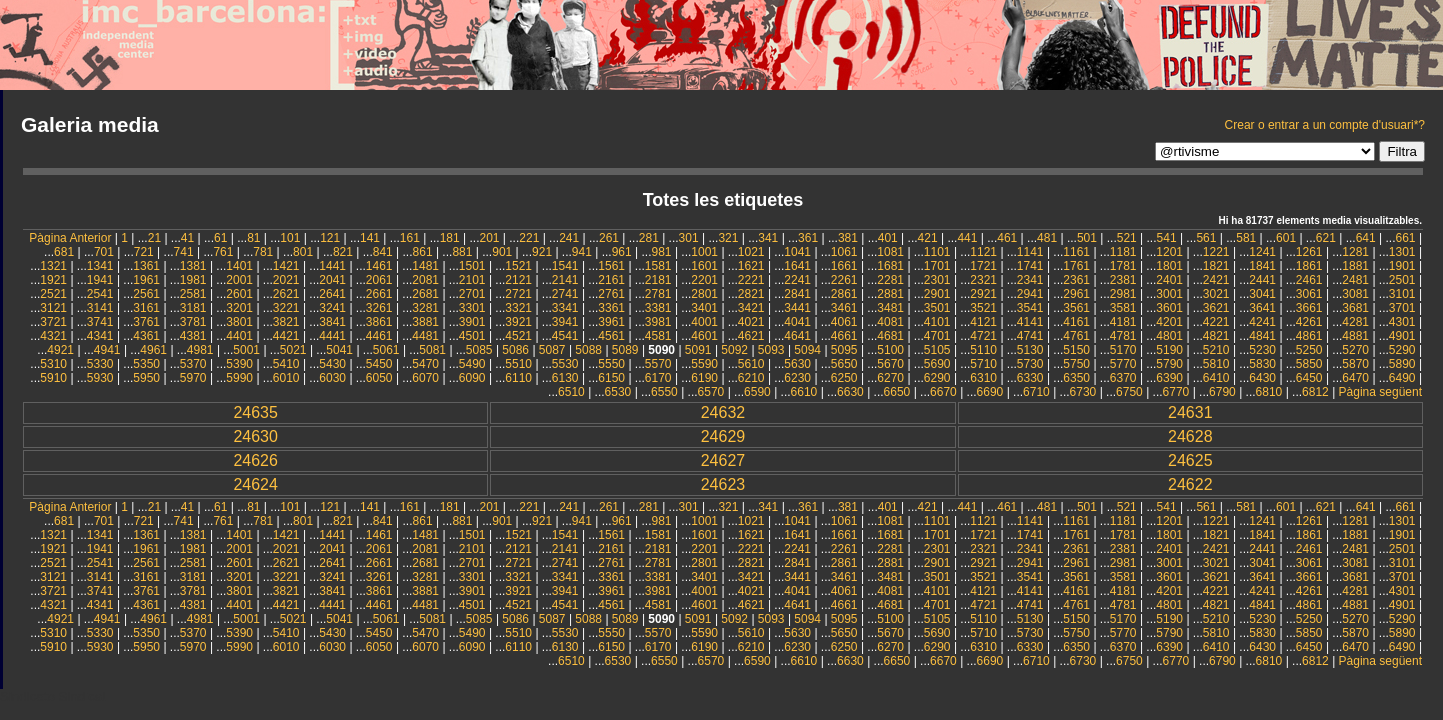 Image resolution: width=1443 pixels, height=720 pixels. Describe the element at coordinates (1402, 266) in the screenshot. I see `1901` at that location.